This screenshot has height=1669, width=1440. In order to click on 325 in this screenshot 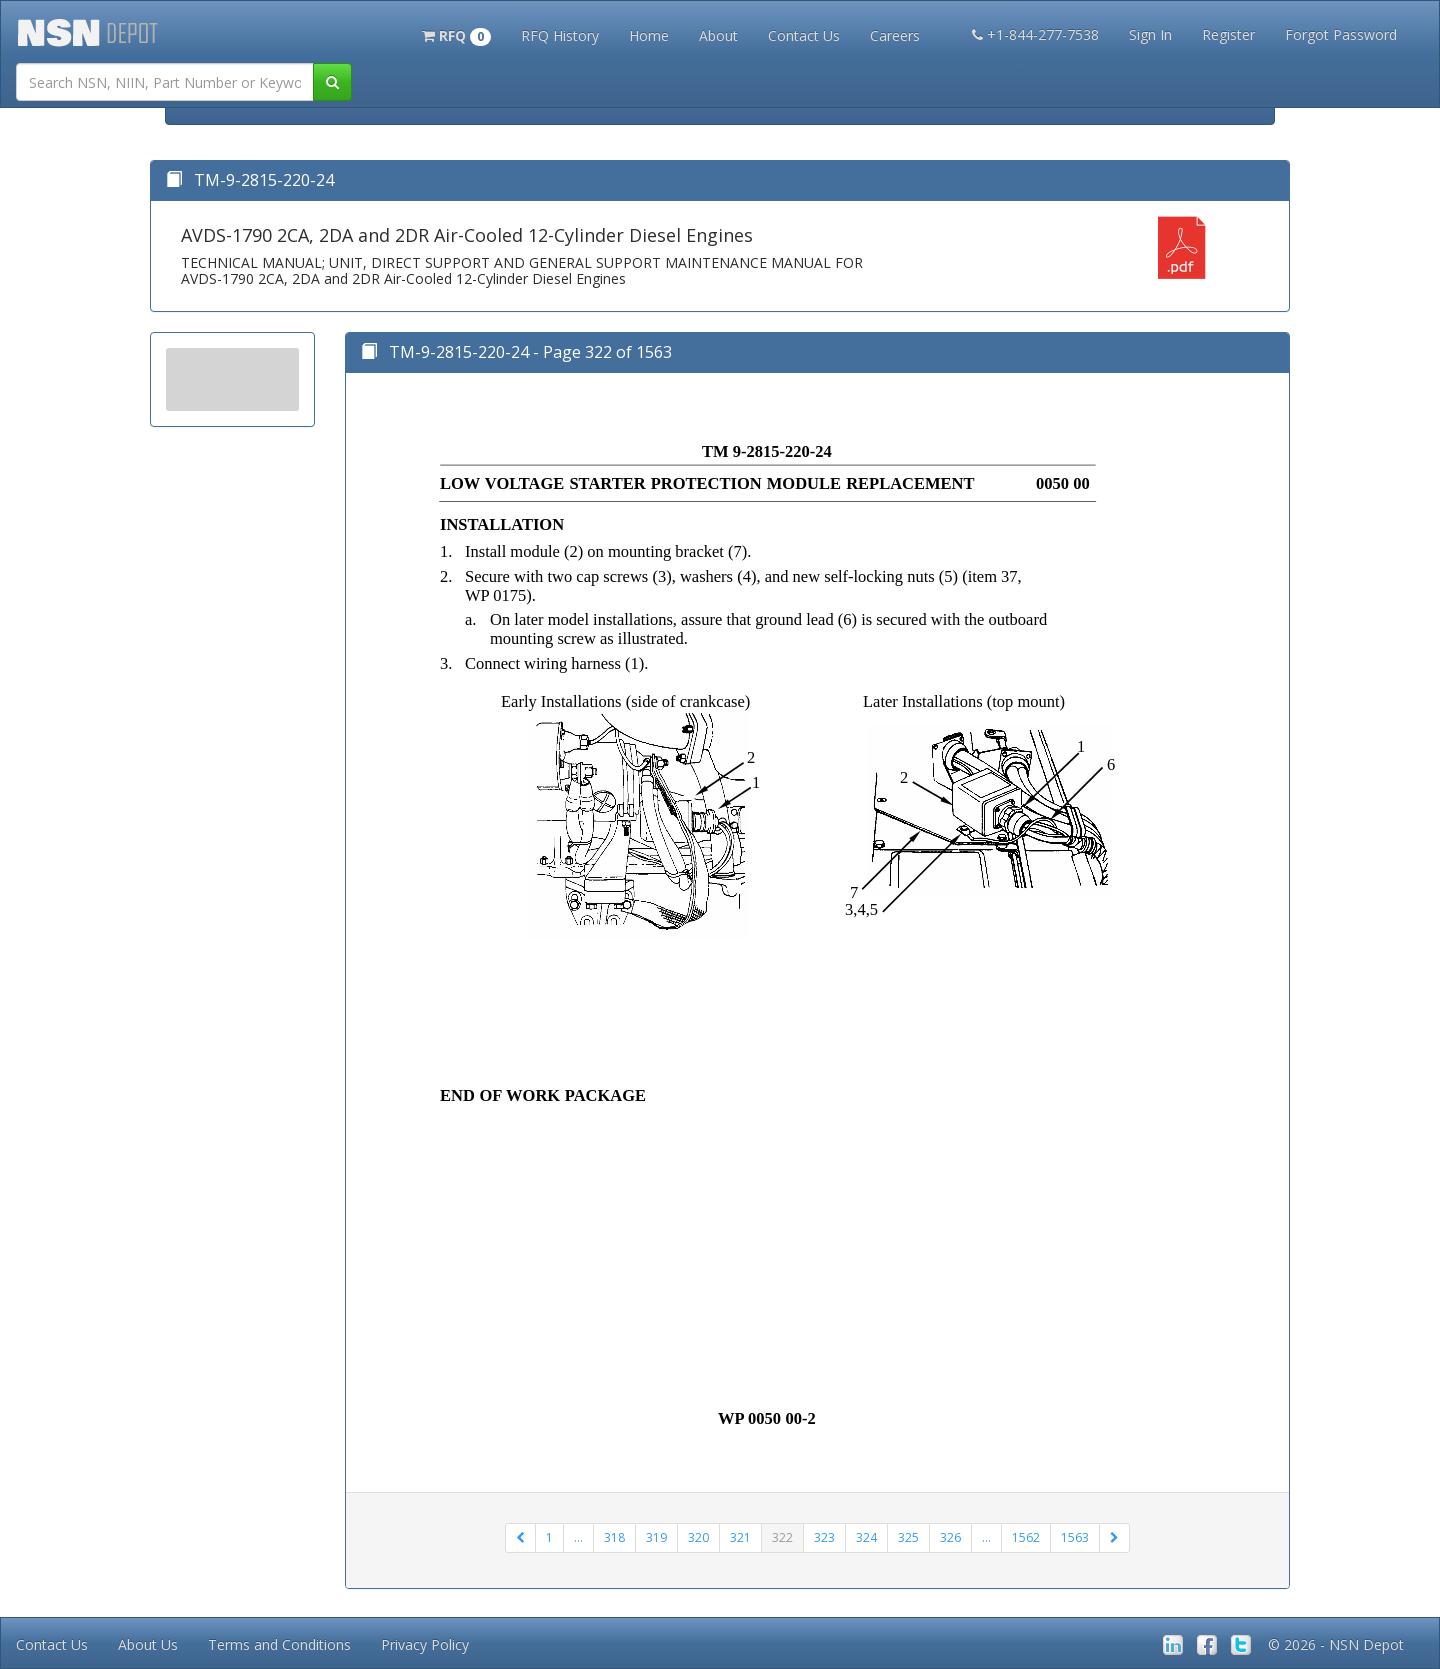, I will do `click(908, 1537)`.